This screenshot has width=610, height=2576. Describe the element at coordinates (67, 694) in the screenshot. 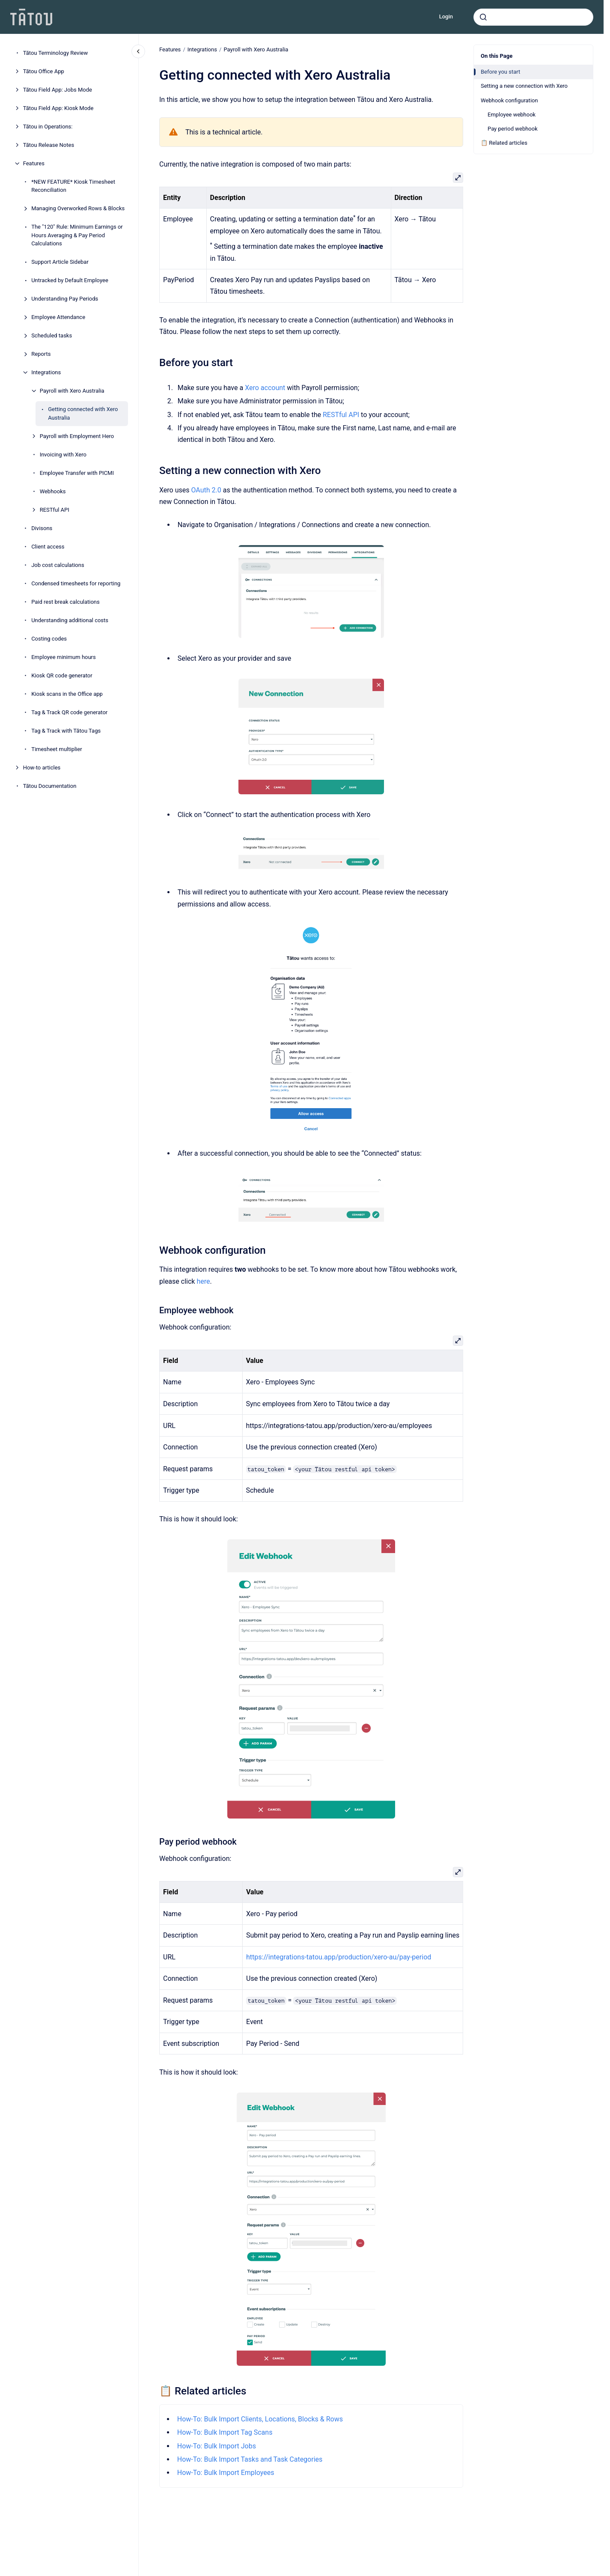

I see `Kiosk scans in the Office app` at that location.